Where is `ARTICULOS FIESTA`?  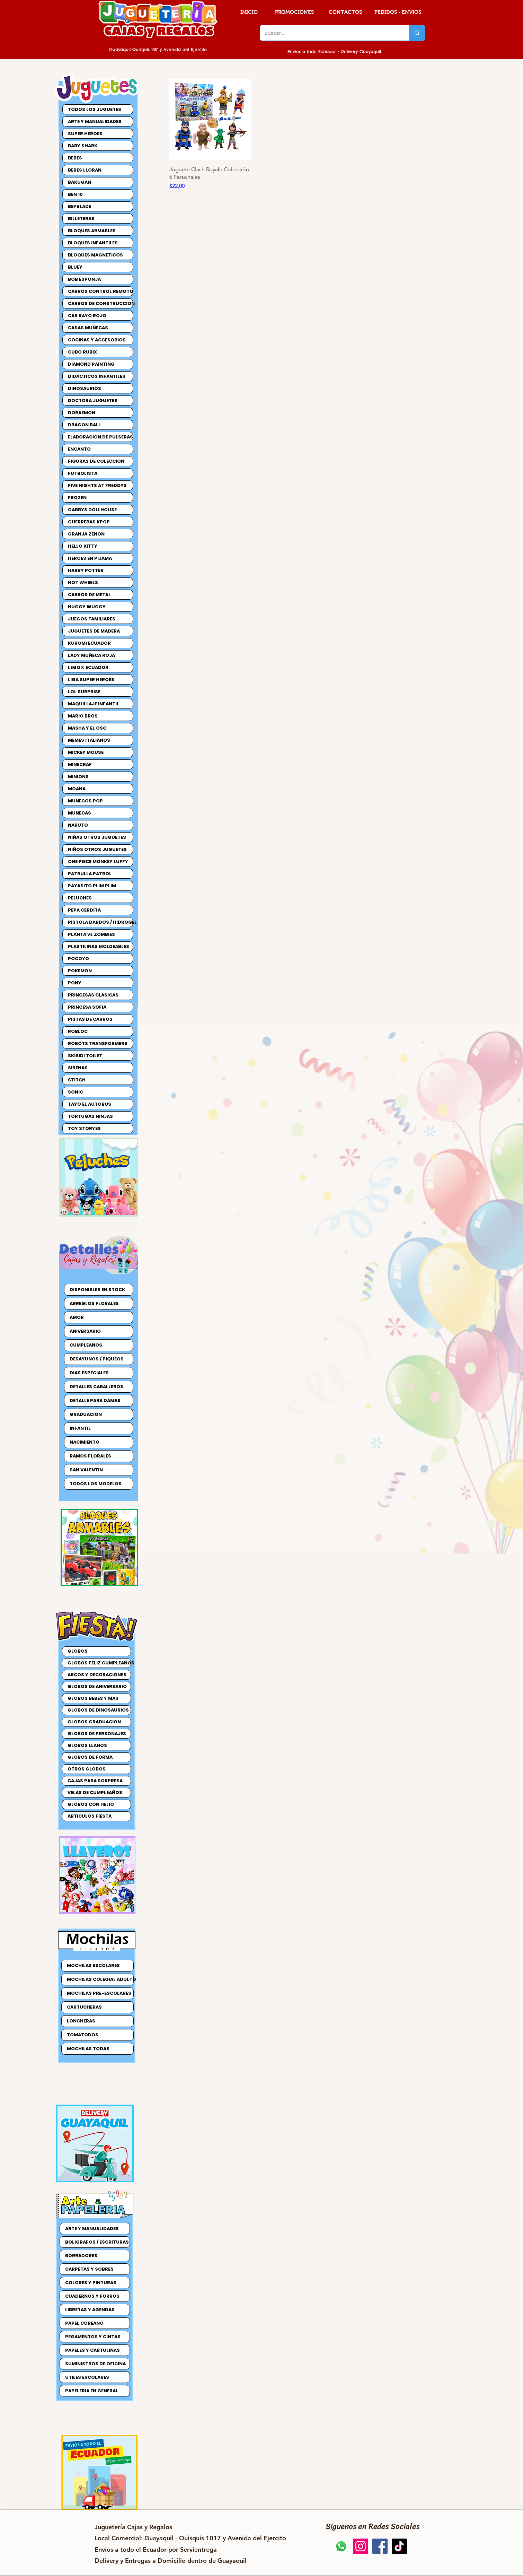 ARTICULOS FIESTA is located at coordinates (90, 1816).